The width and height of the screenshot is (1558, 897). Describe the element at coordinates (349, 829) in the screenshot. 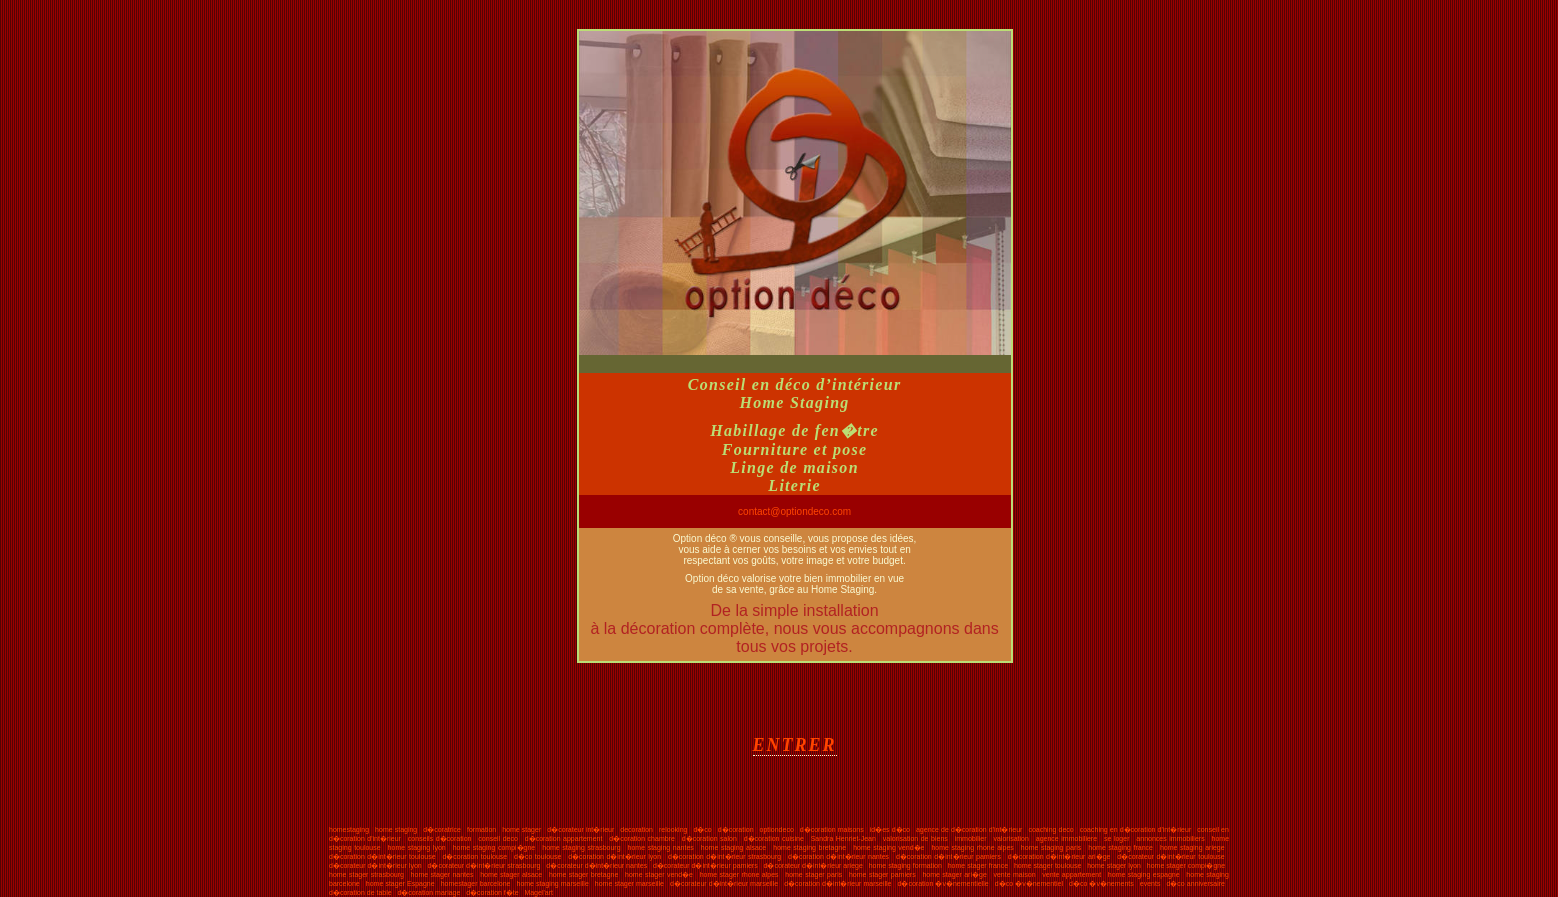

I see `homestaging` at that location.